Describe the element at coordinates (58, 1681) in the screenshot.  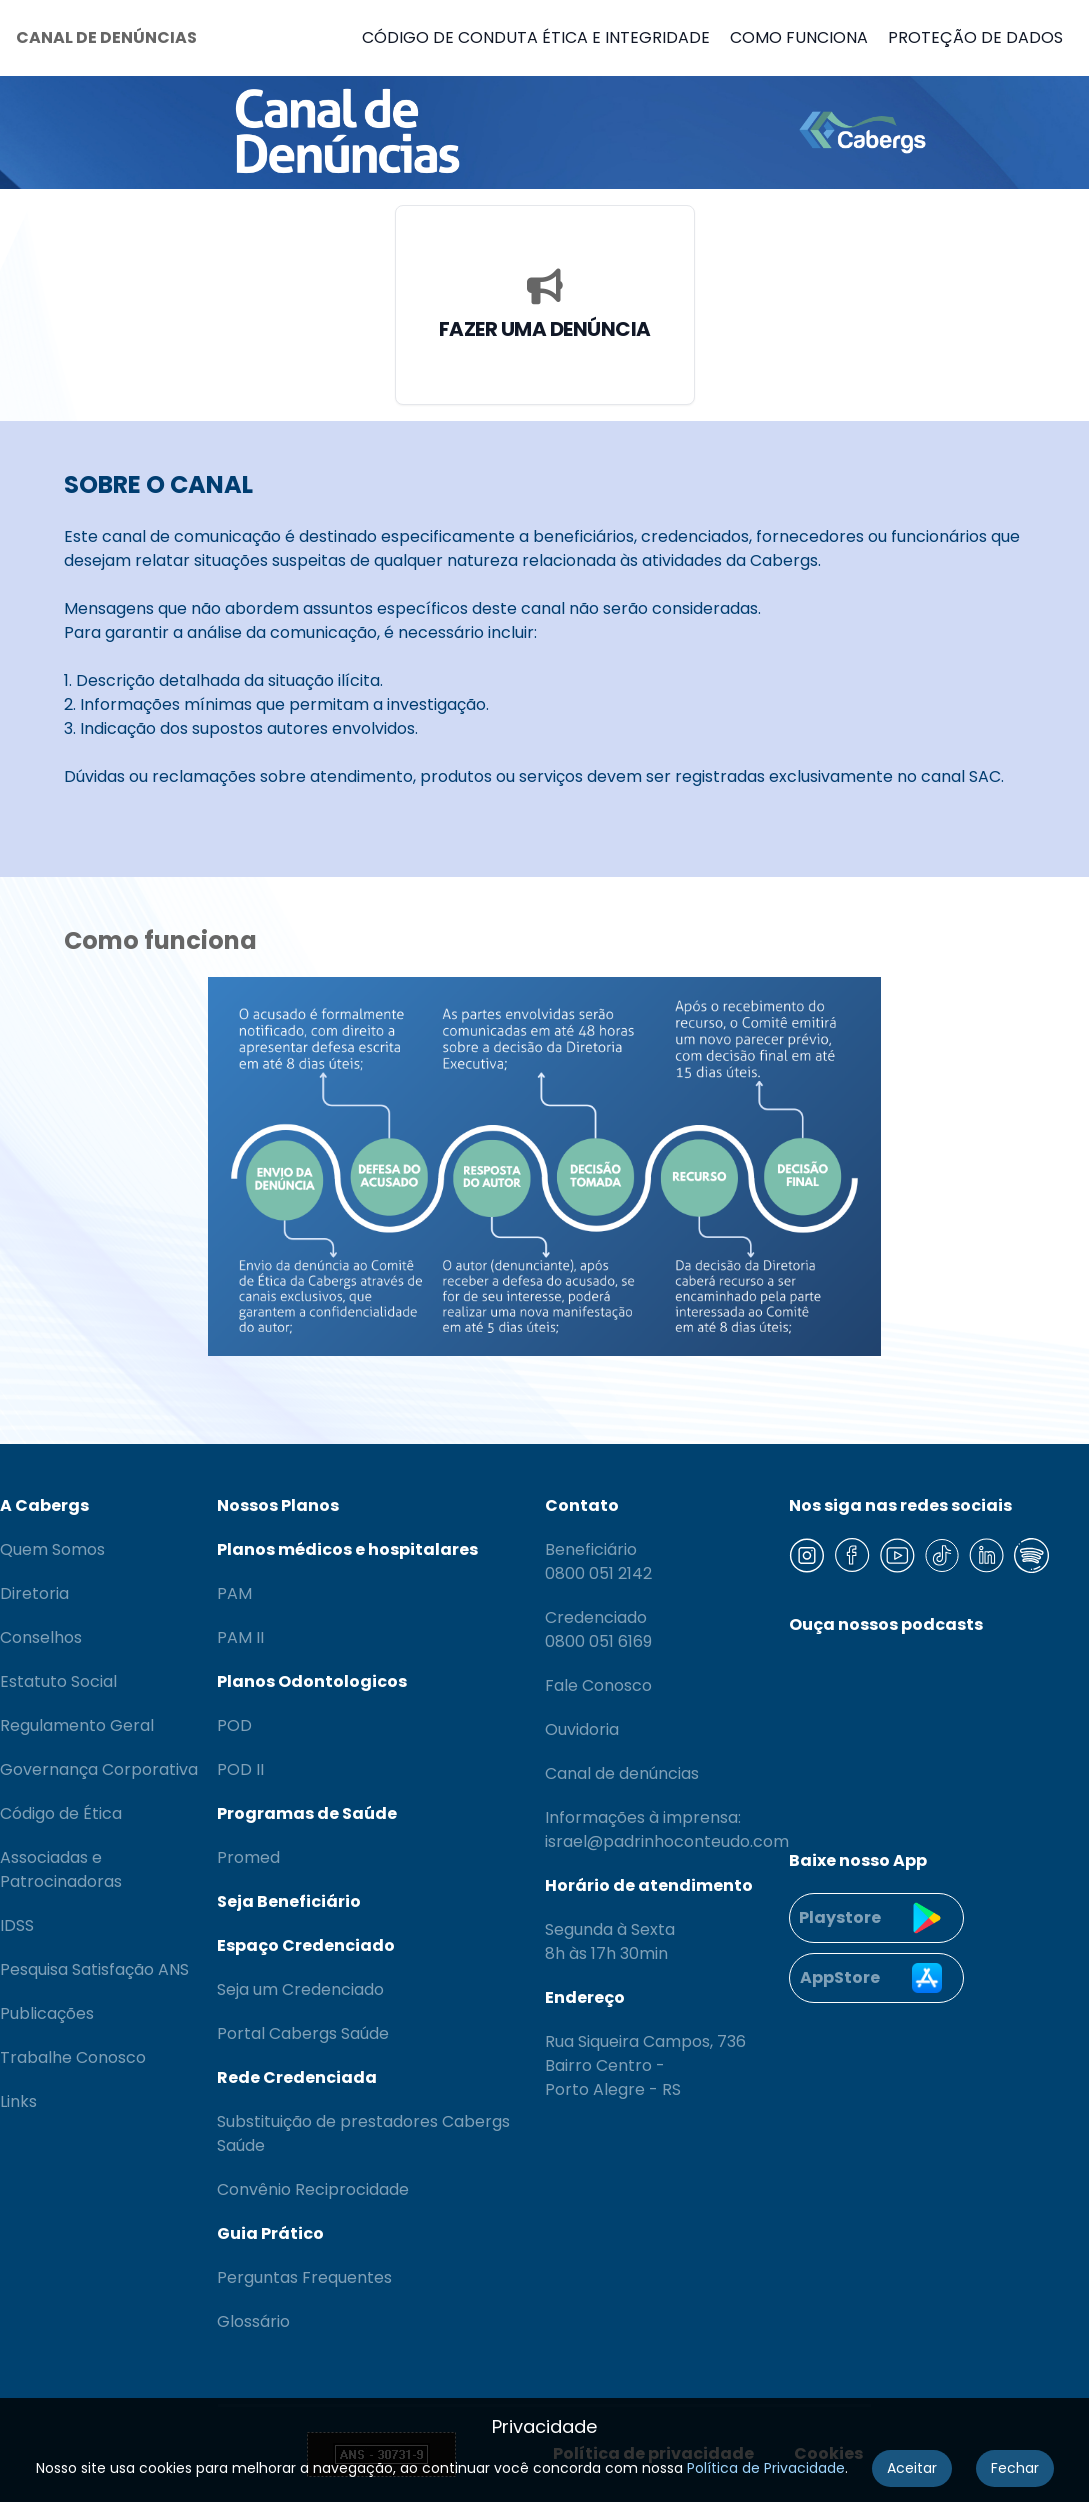
I see `Estatuto Social` at that location.